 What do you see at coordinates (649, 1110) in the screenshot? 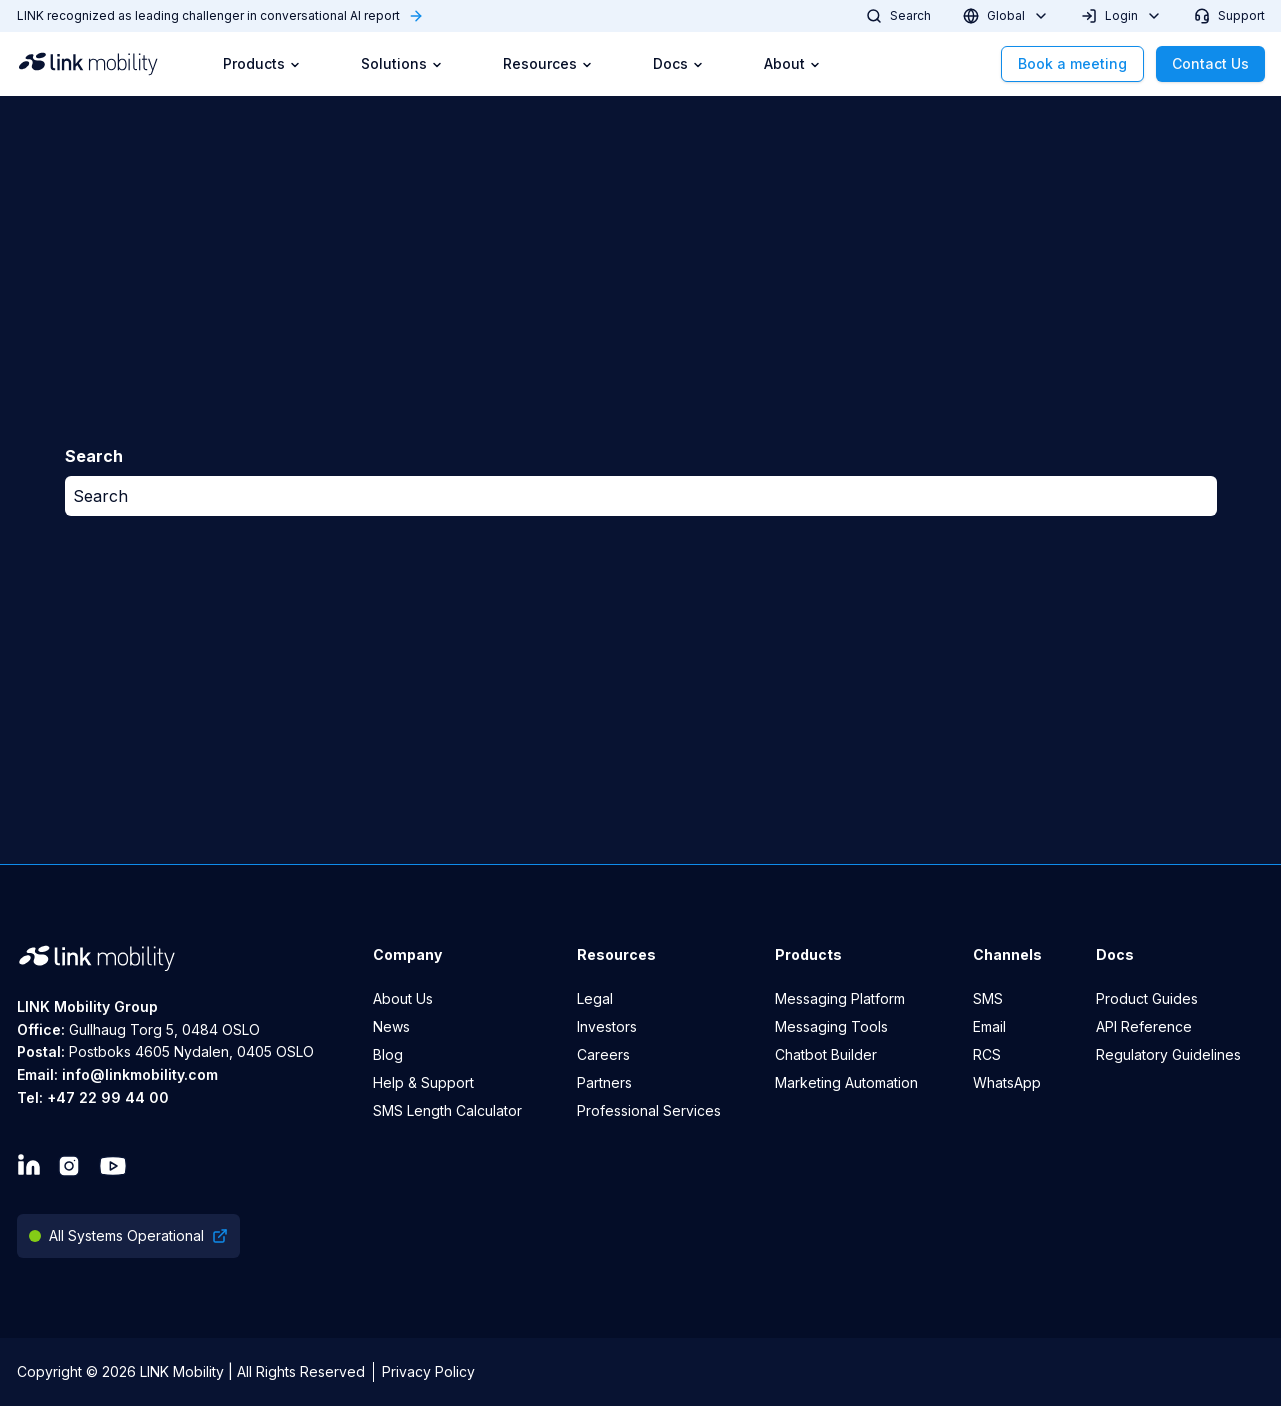
I see `Professional Services` at bounding box center [649, 1110].